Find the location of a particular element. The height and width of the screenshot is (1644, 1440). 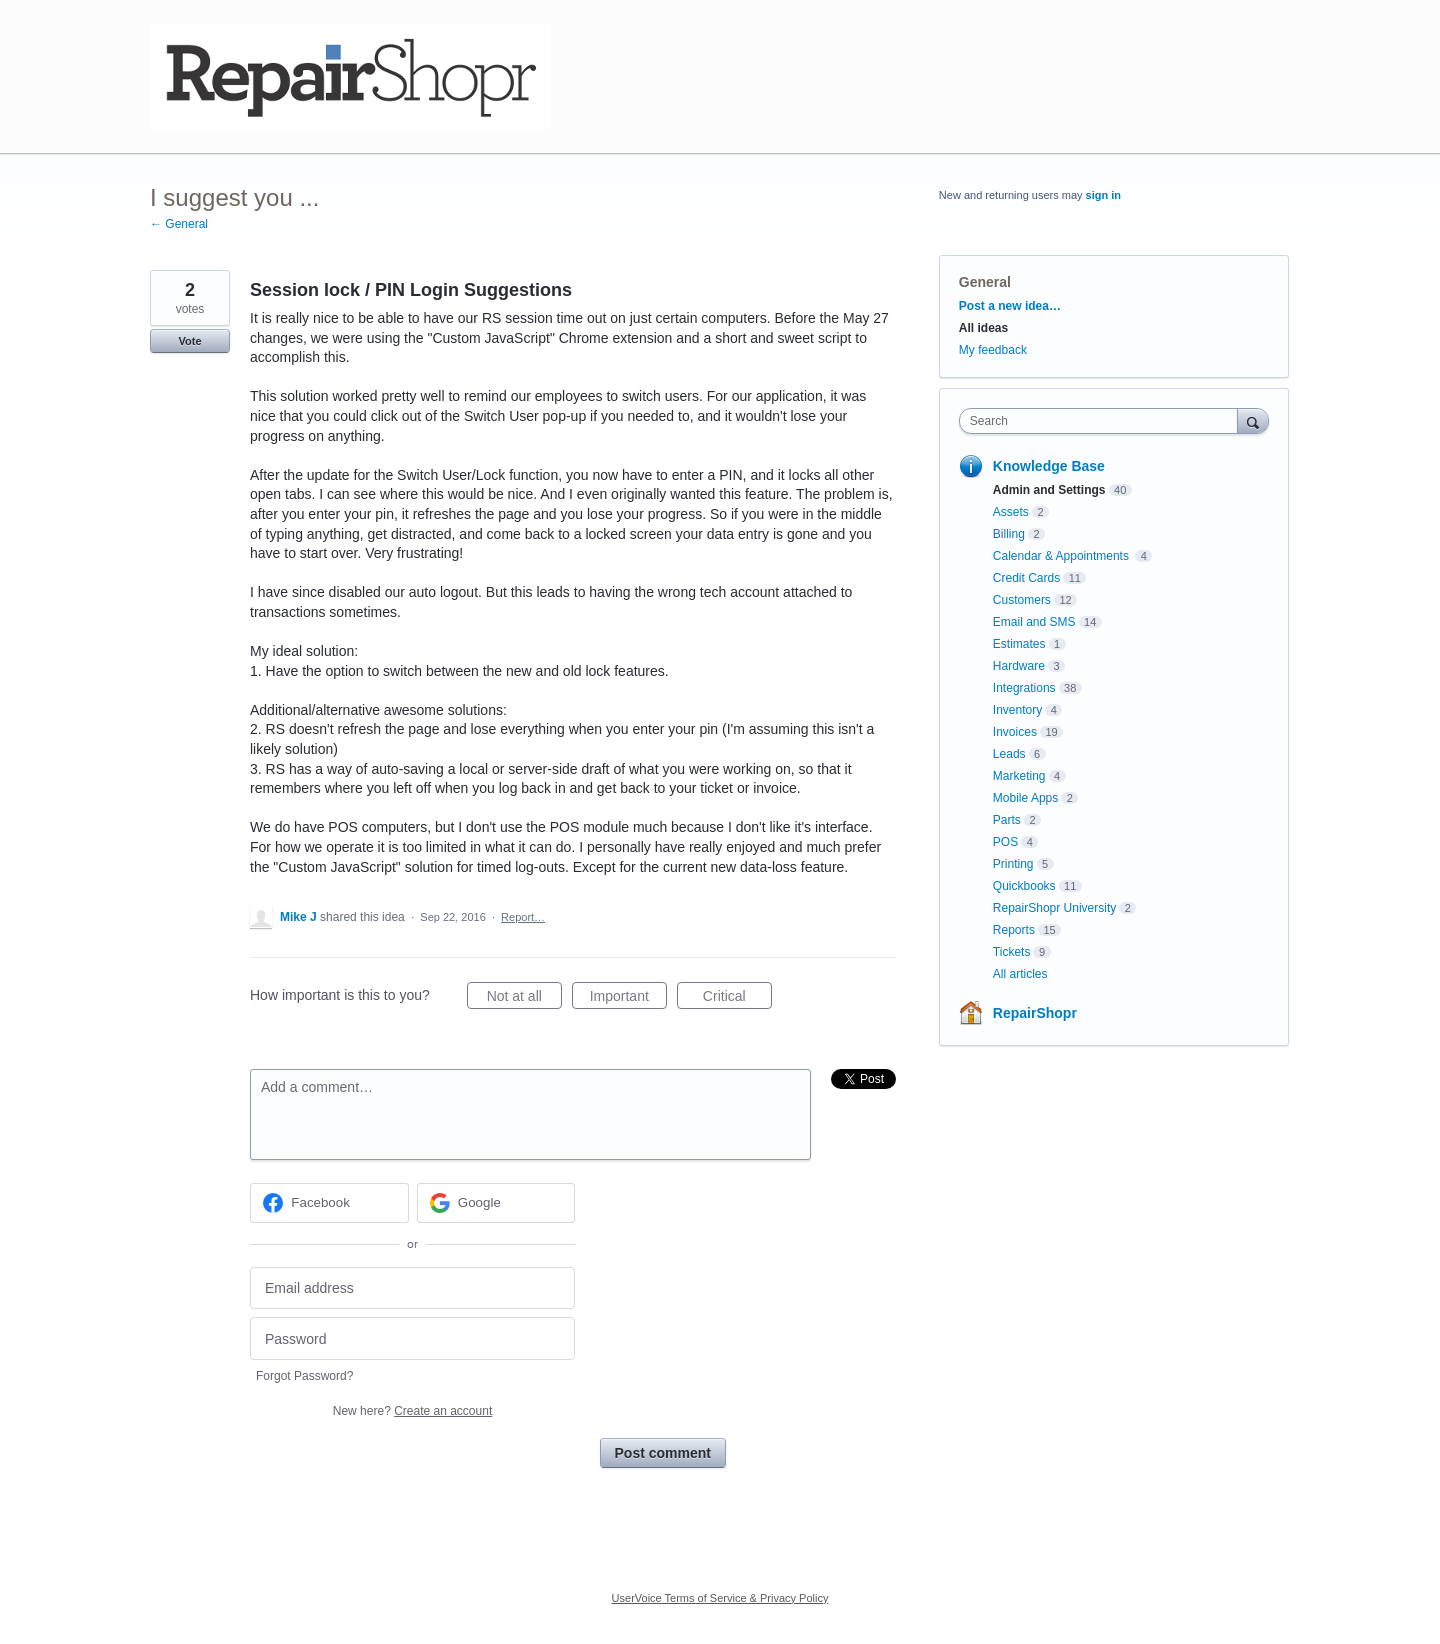

Post a new idea… is located at coordinates (1010, 306).